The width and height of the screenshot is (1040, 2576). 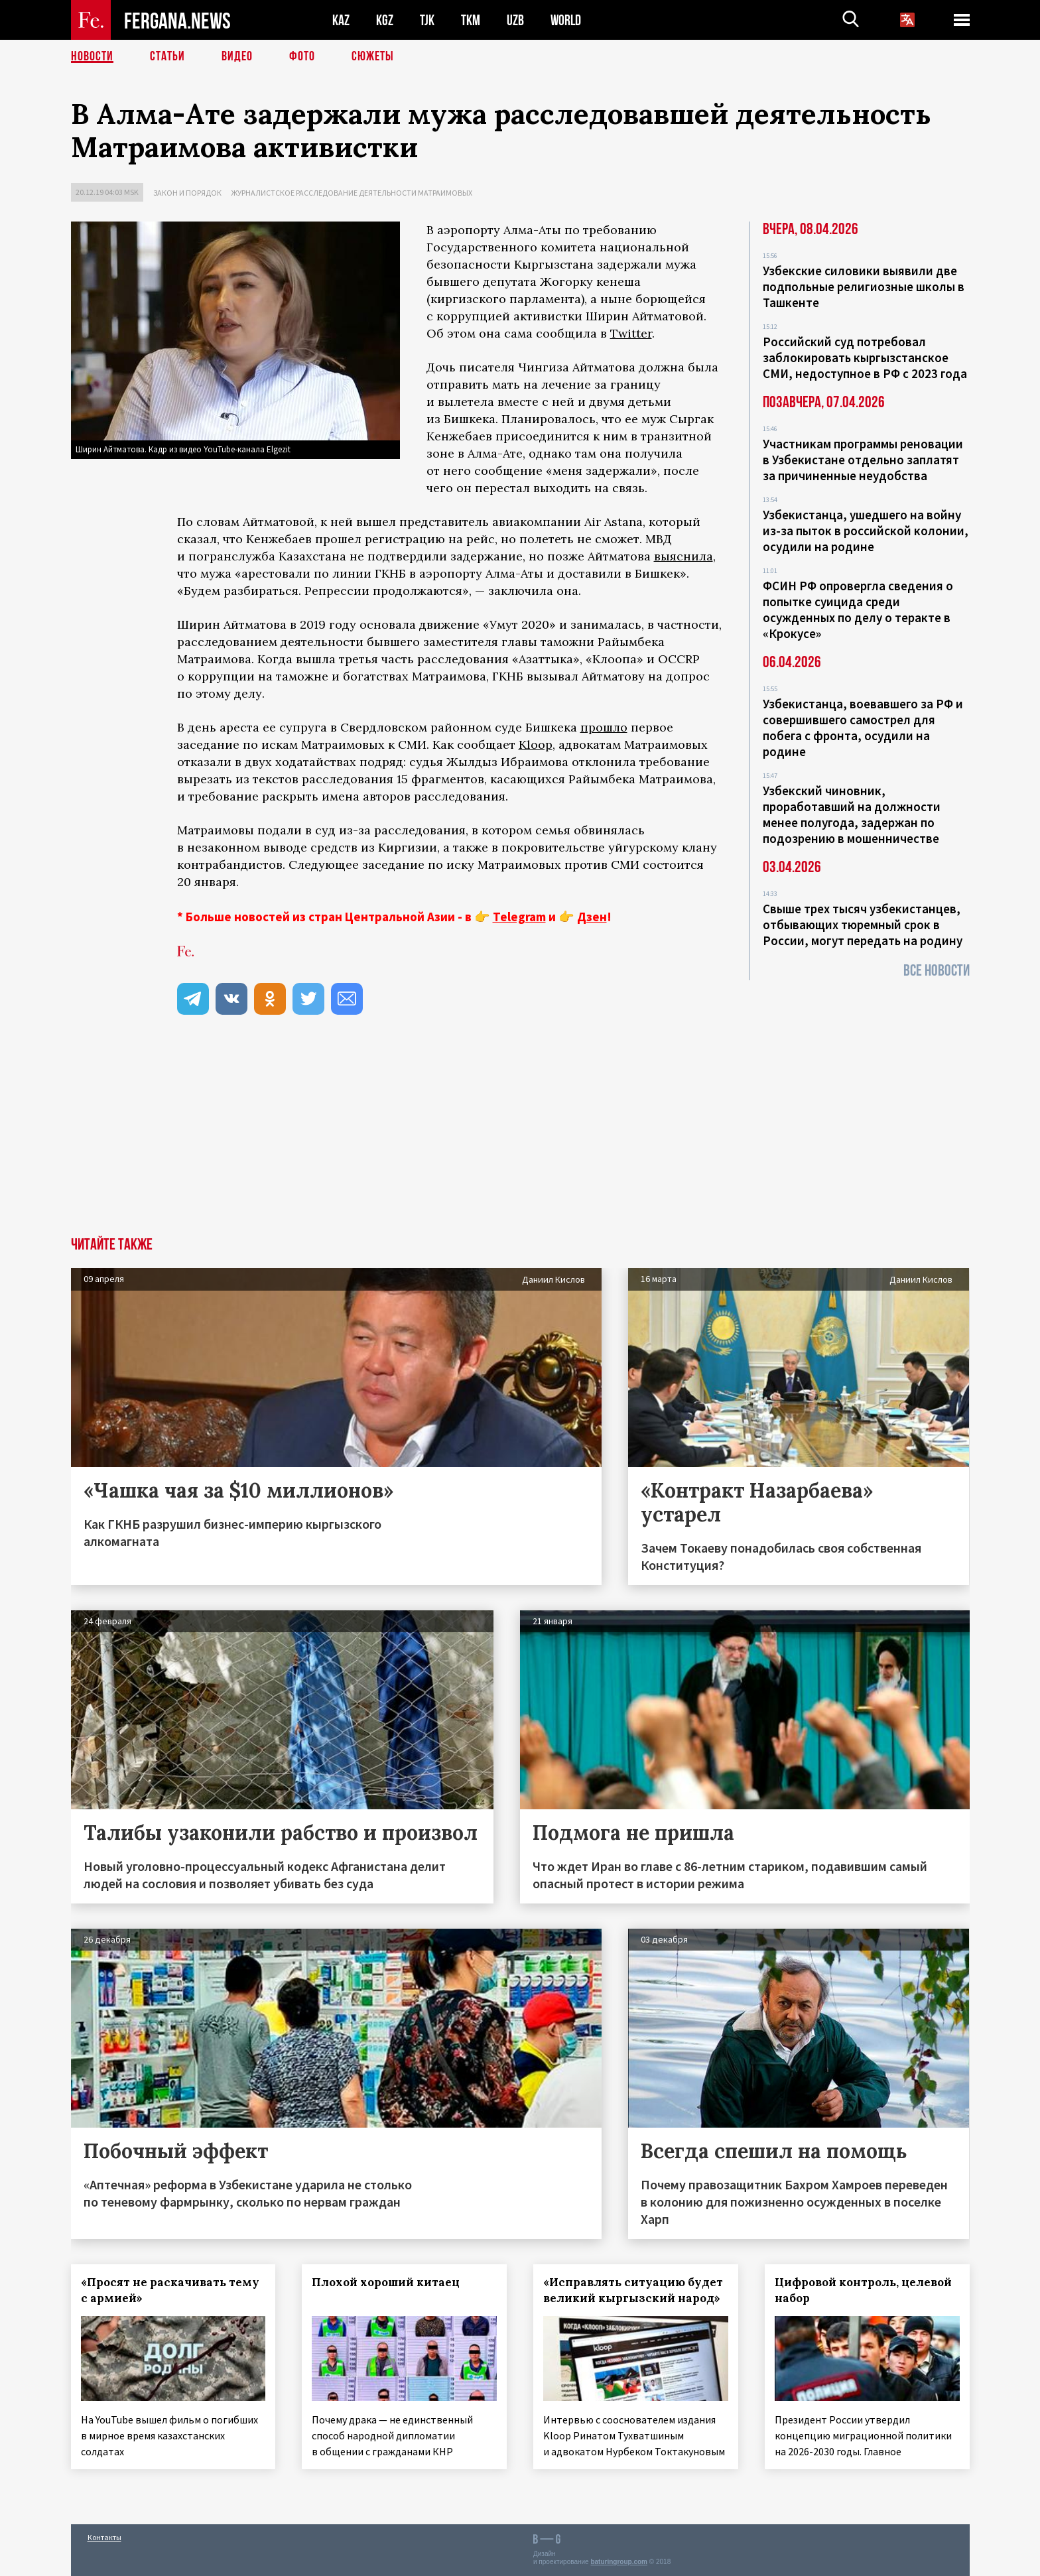 I want to click on выяснила, so click(x=683, y=556).